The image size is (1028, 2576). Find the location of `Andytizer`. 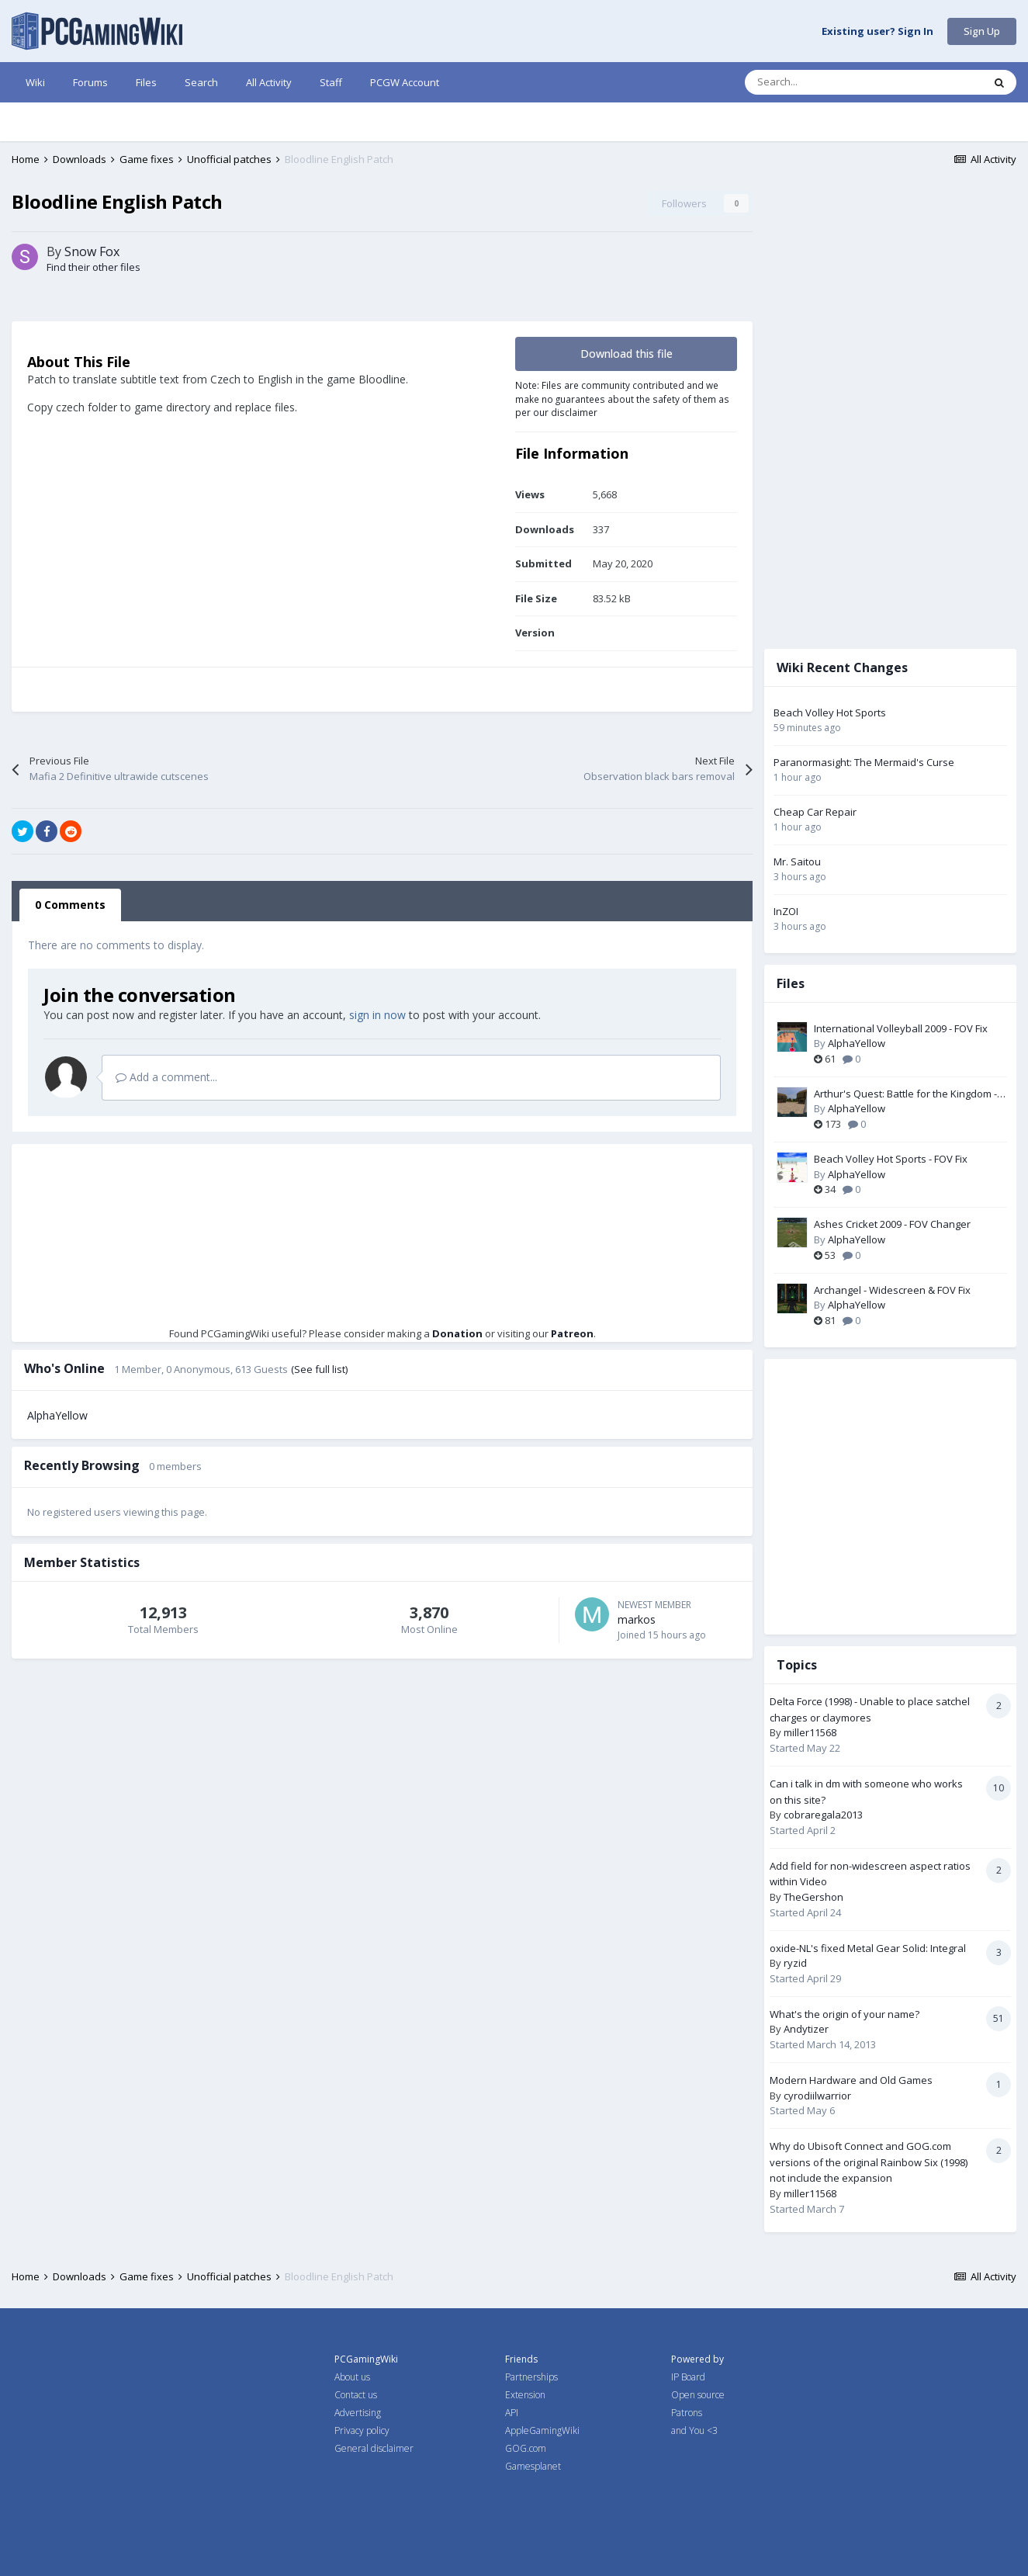

Andytizer is located at coordinates (817, 2029).